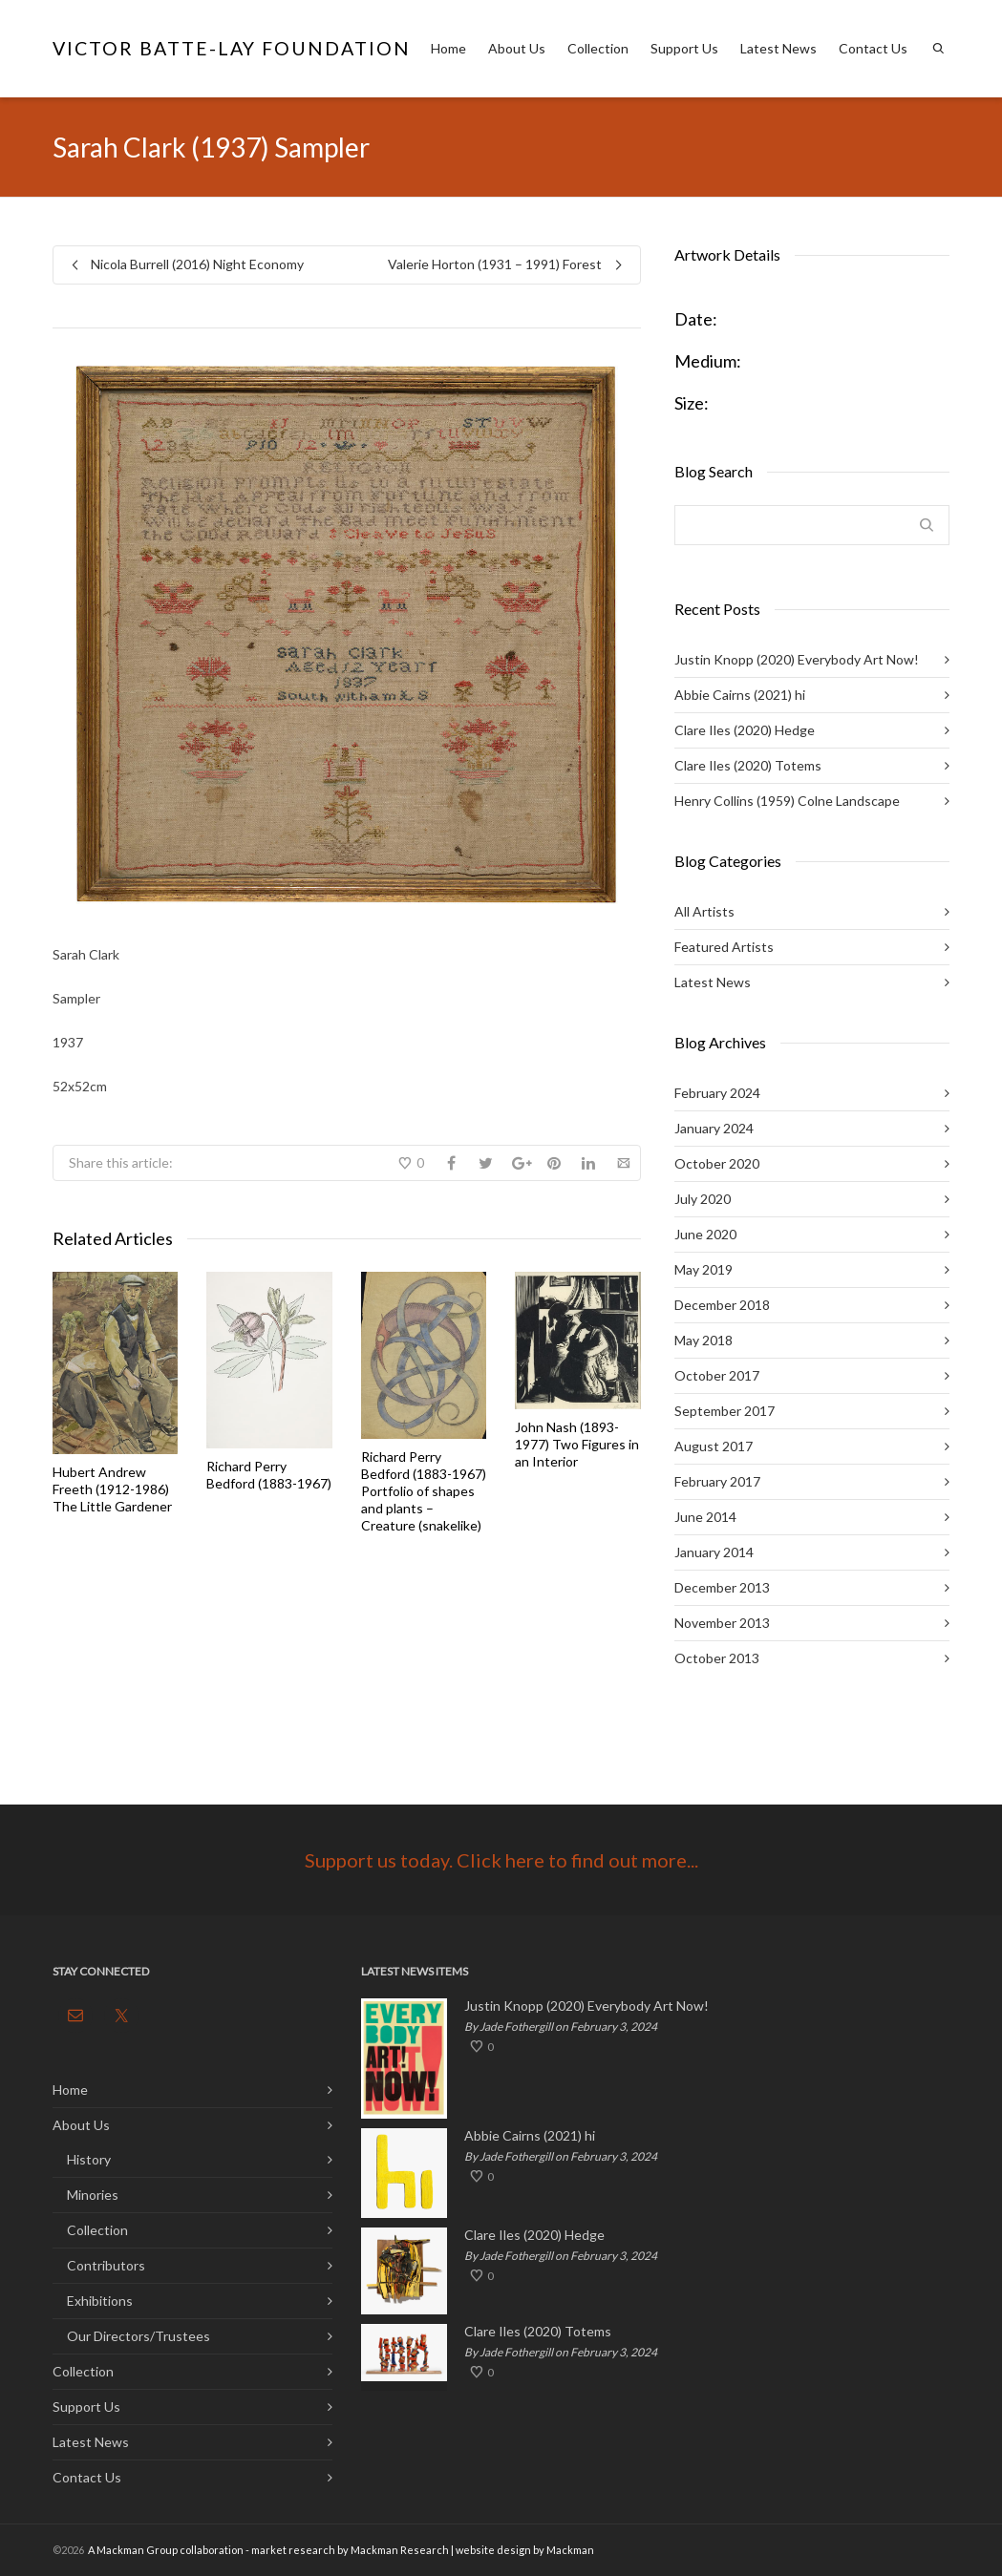 This screenshot has width=1002, height=2576. Describe the element at coordinates (92, 2194) in the screenshot. I see `Minories` at that location.